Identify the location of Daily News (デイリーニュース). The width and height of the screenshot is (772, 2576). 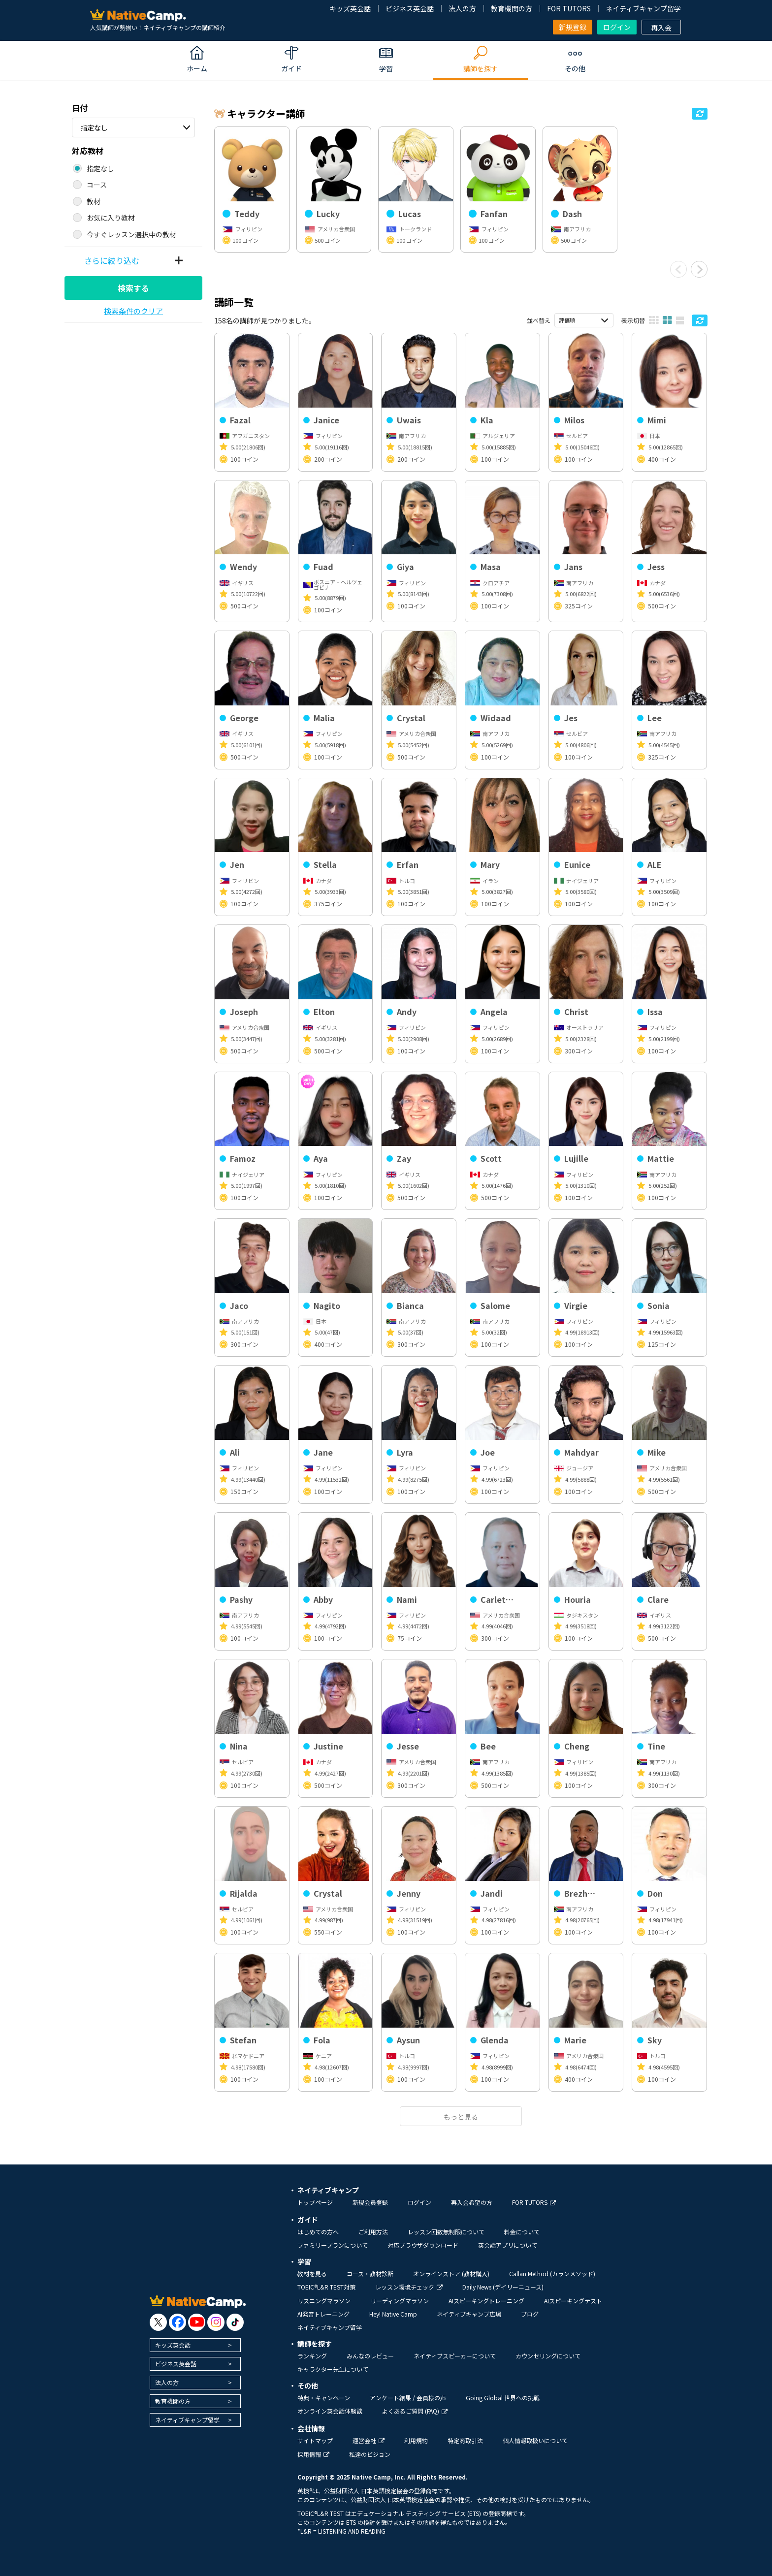
(503, 2287).